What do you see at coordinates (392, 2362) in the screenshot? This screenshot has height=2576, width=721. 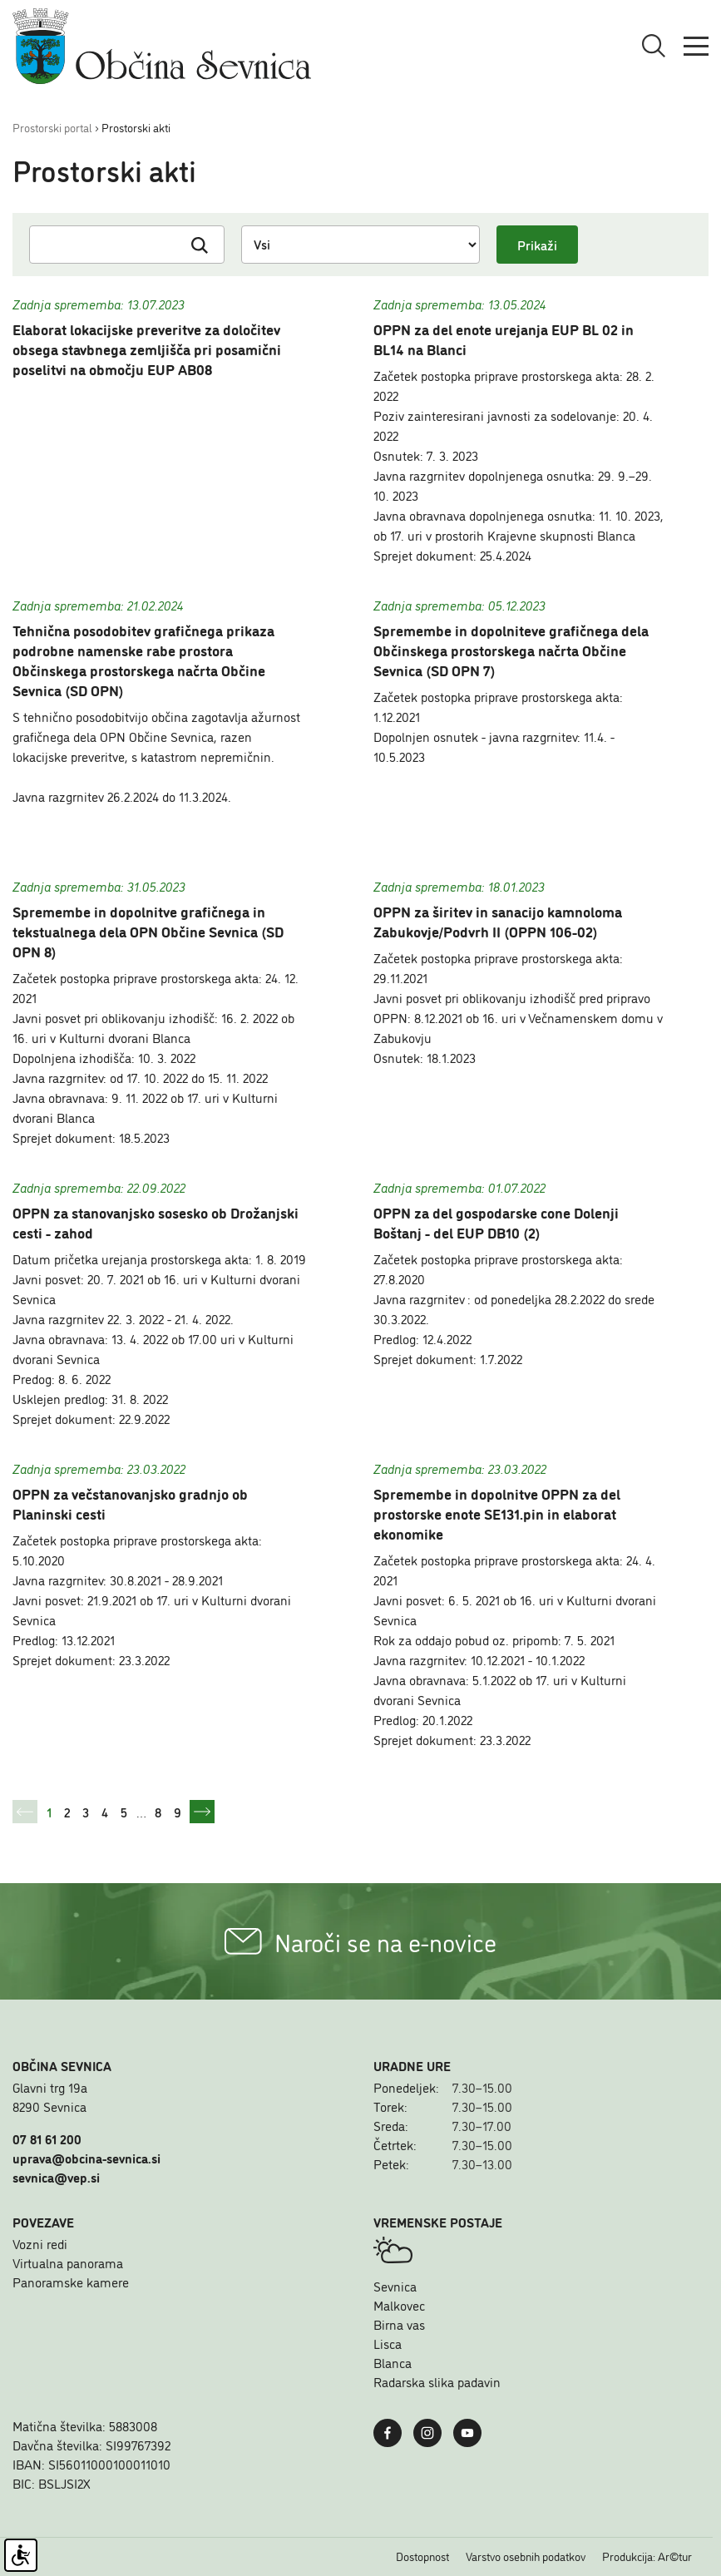 I see `Blanca` at bounding box center [392, 2362].